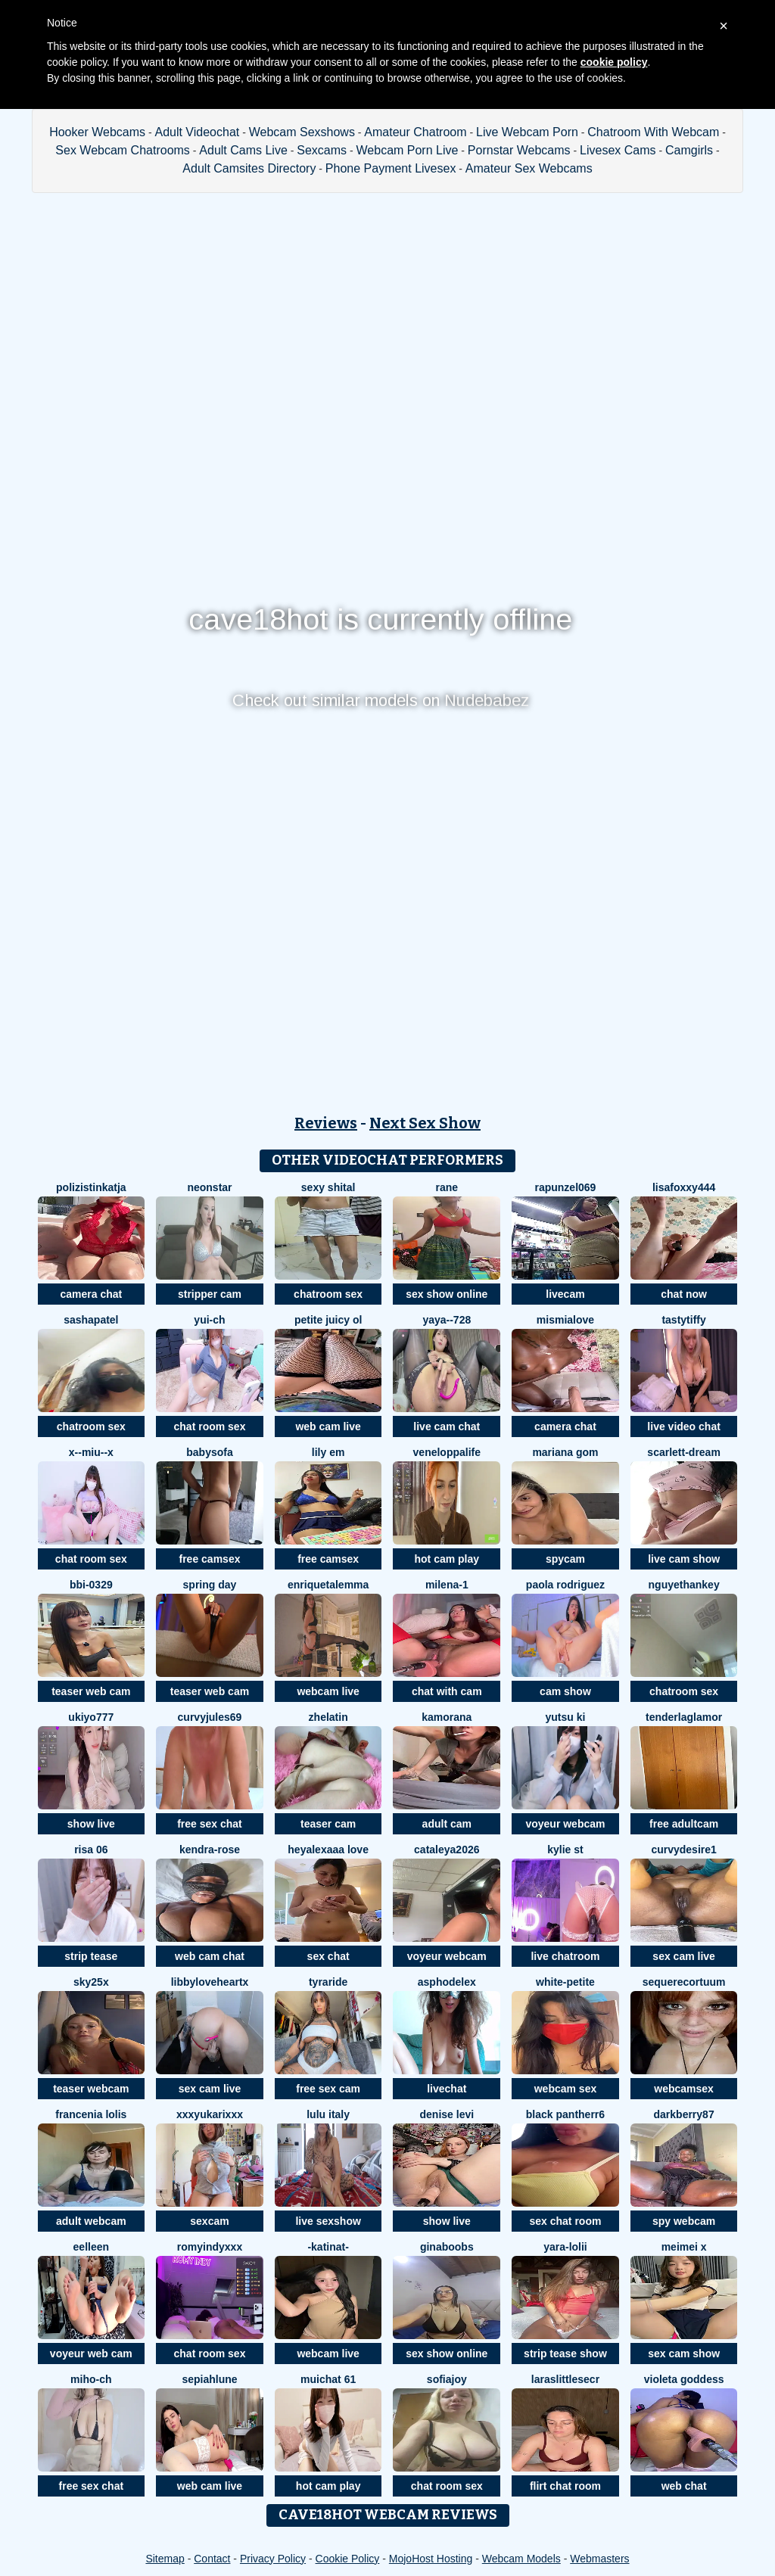  What do you see at coordinates (565, 1956) in the screenshot?
I see `live chatroom` at bounding box center [565, 1956].